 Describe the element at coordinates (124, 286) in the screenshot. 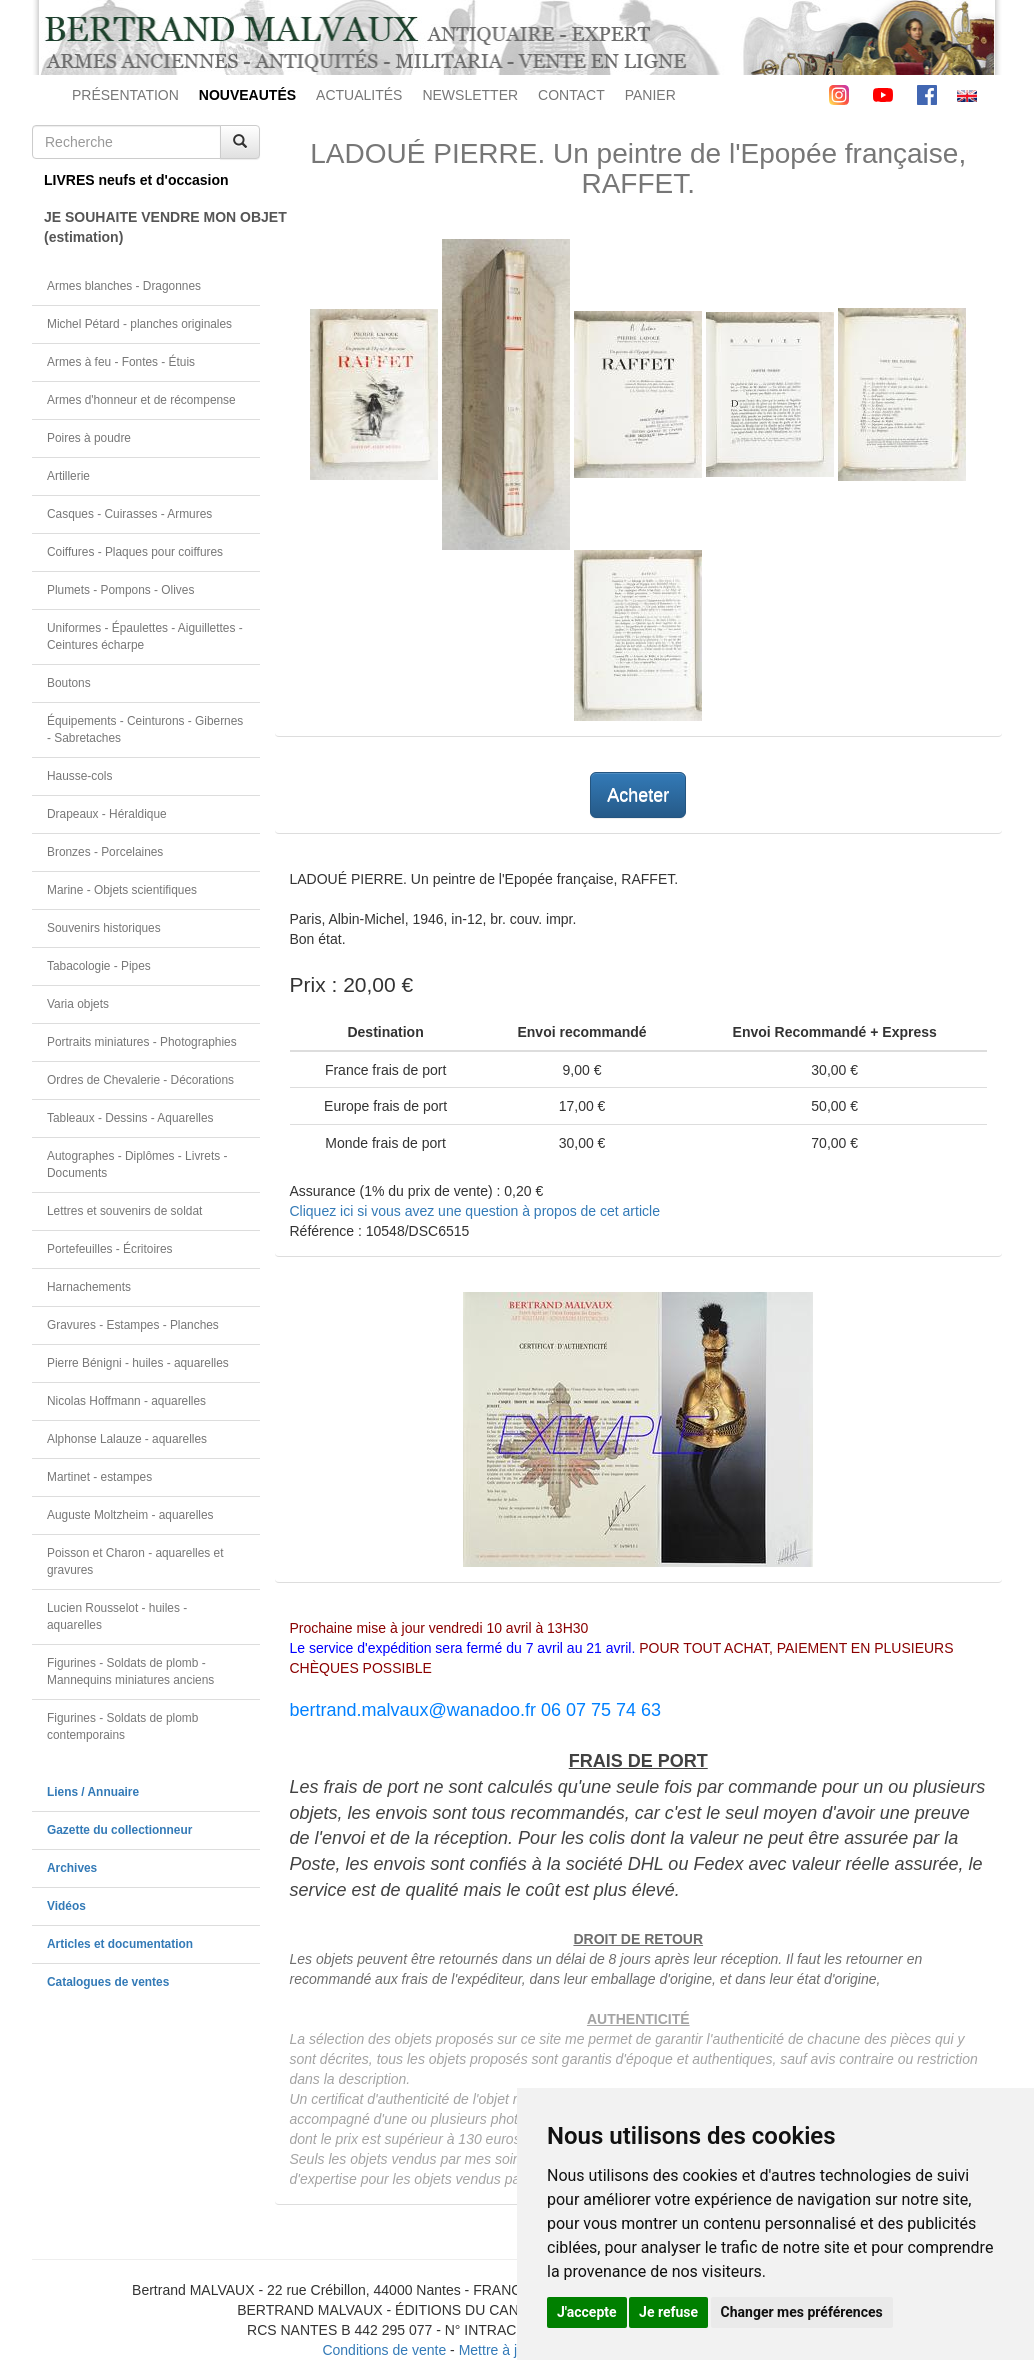

I see `Armes blanches - Dragonnes` at that location.